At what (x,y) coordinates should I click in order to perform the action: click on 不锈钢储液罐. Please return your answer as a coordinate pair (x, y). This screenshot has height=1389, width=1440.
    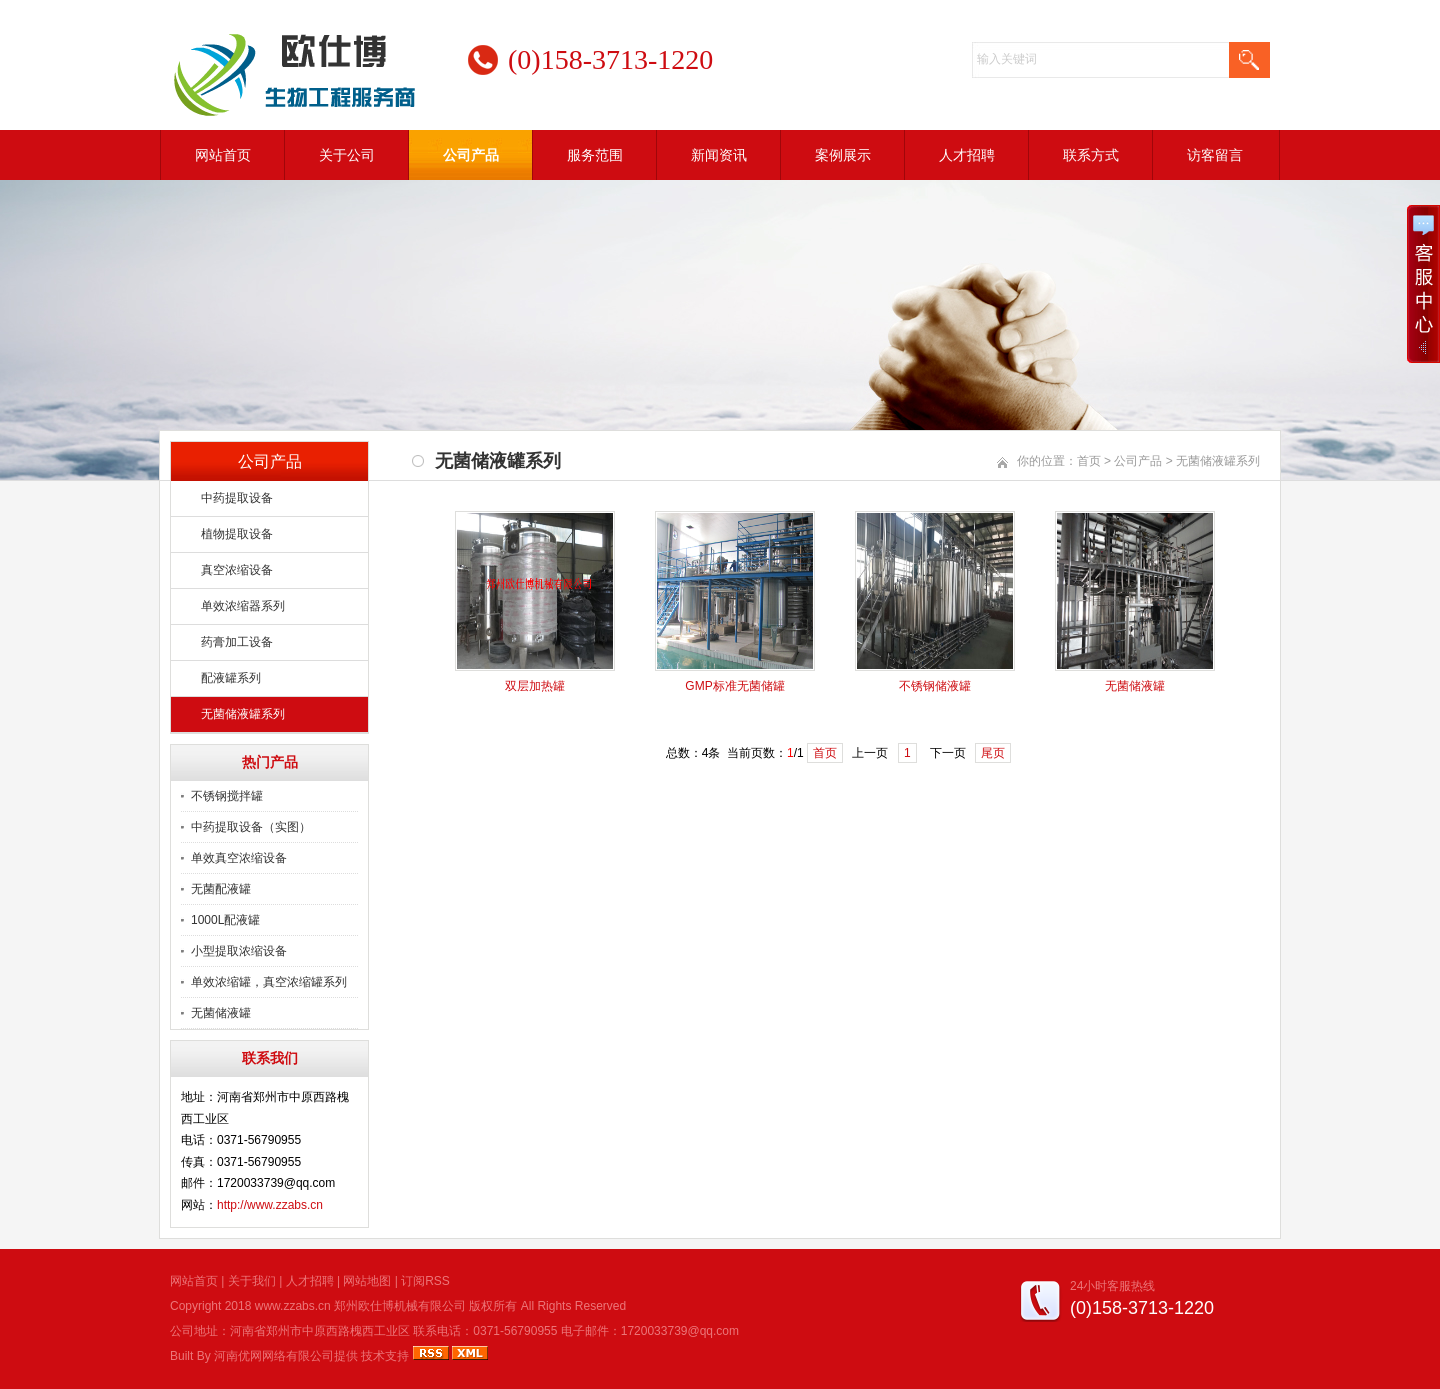
    Looking at the image, I should click on (935, 686).